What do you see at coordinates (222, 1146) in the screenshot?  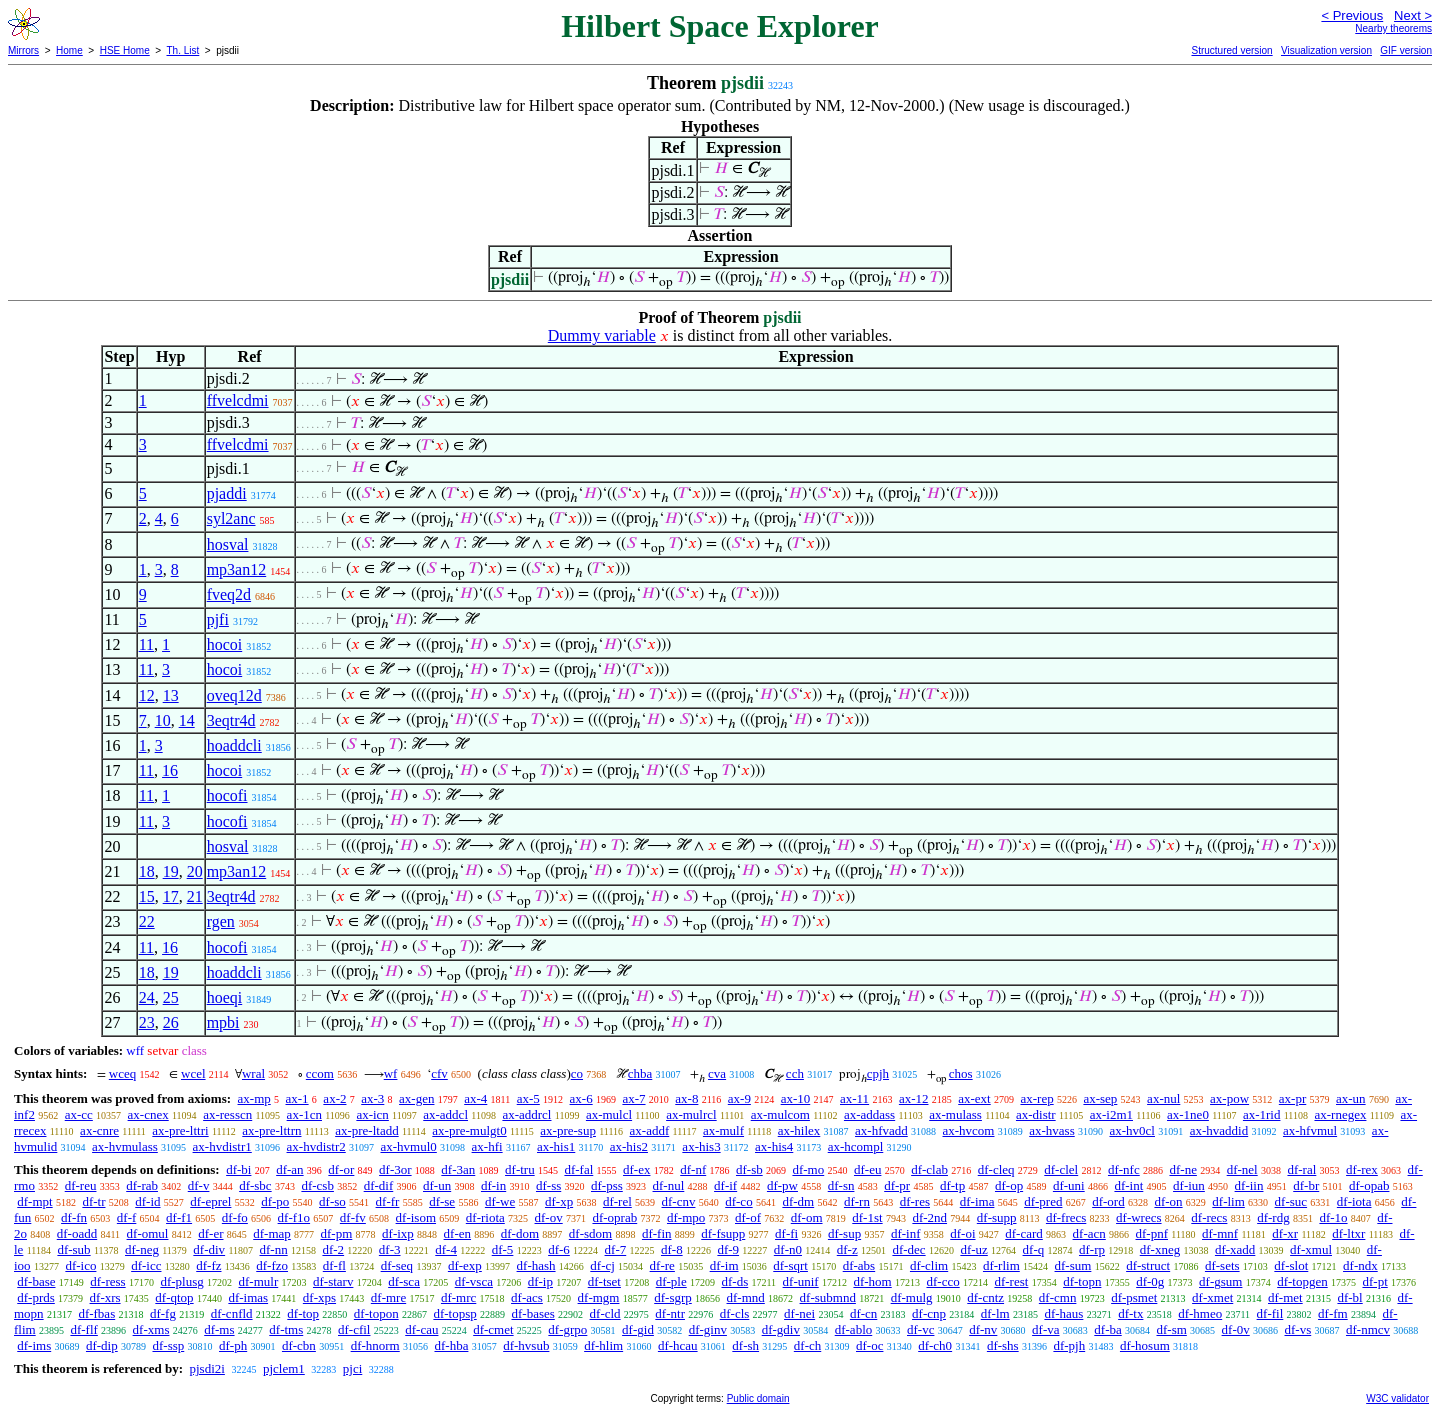 I see `ax-hvdistr1` at bounding box center [222, 1146].